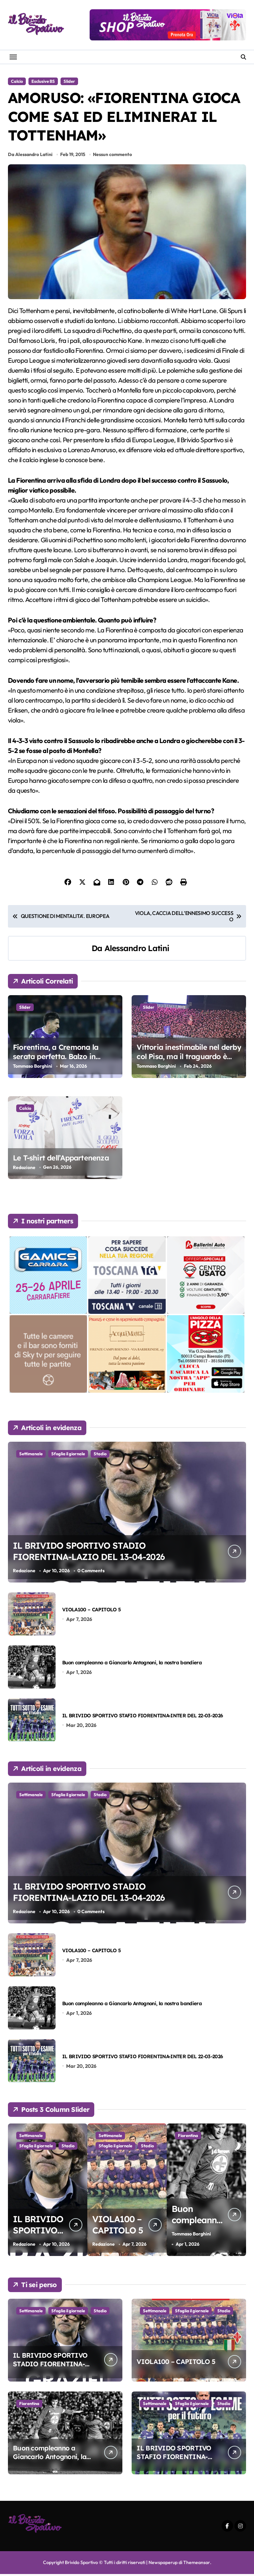 This screenshot has width=254, height=2576. What do you see at coordinates (91, 1611) in the screenshot?
I see `VIOLA100 – CAPITOLO 5` at bounding box center [91, 1611].